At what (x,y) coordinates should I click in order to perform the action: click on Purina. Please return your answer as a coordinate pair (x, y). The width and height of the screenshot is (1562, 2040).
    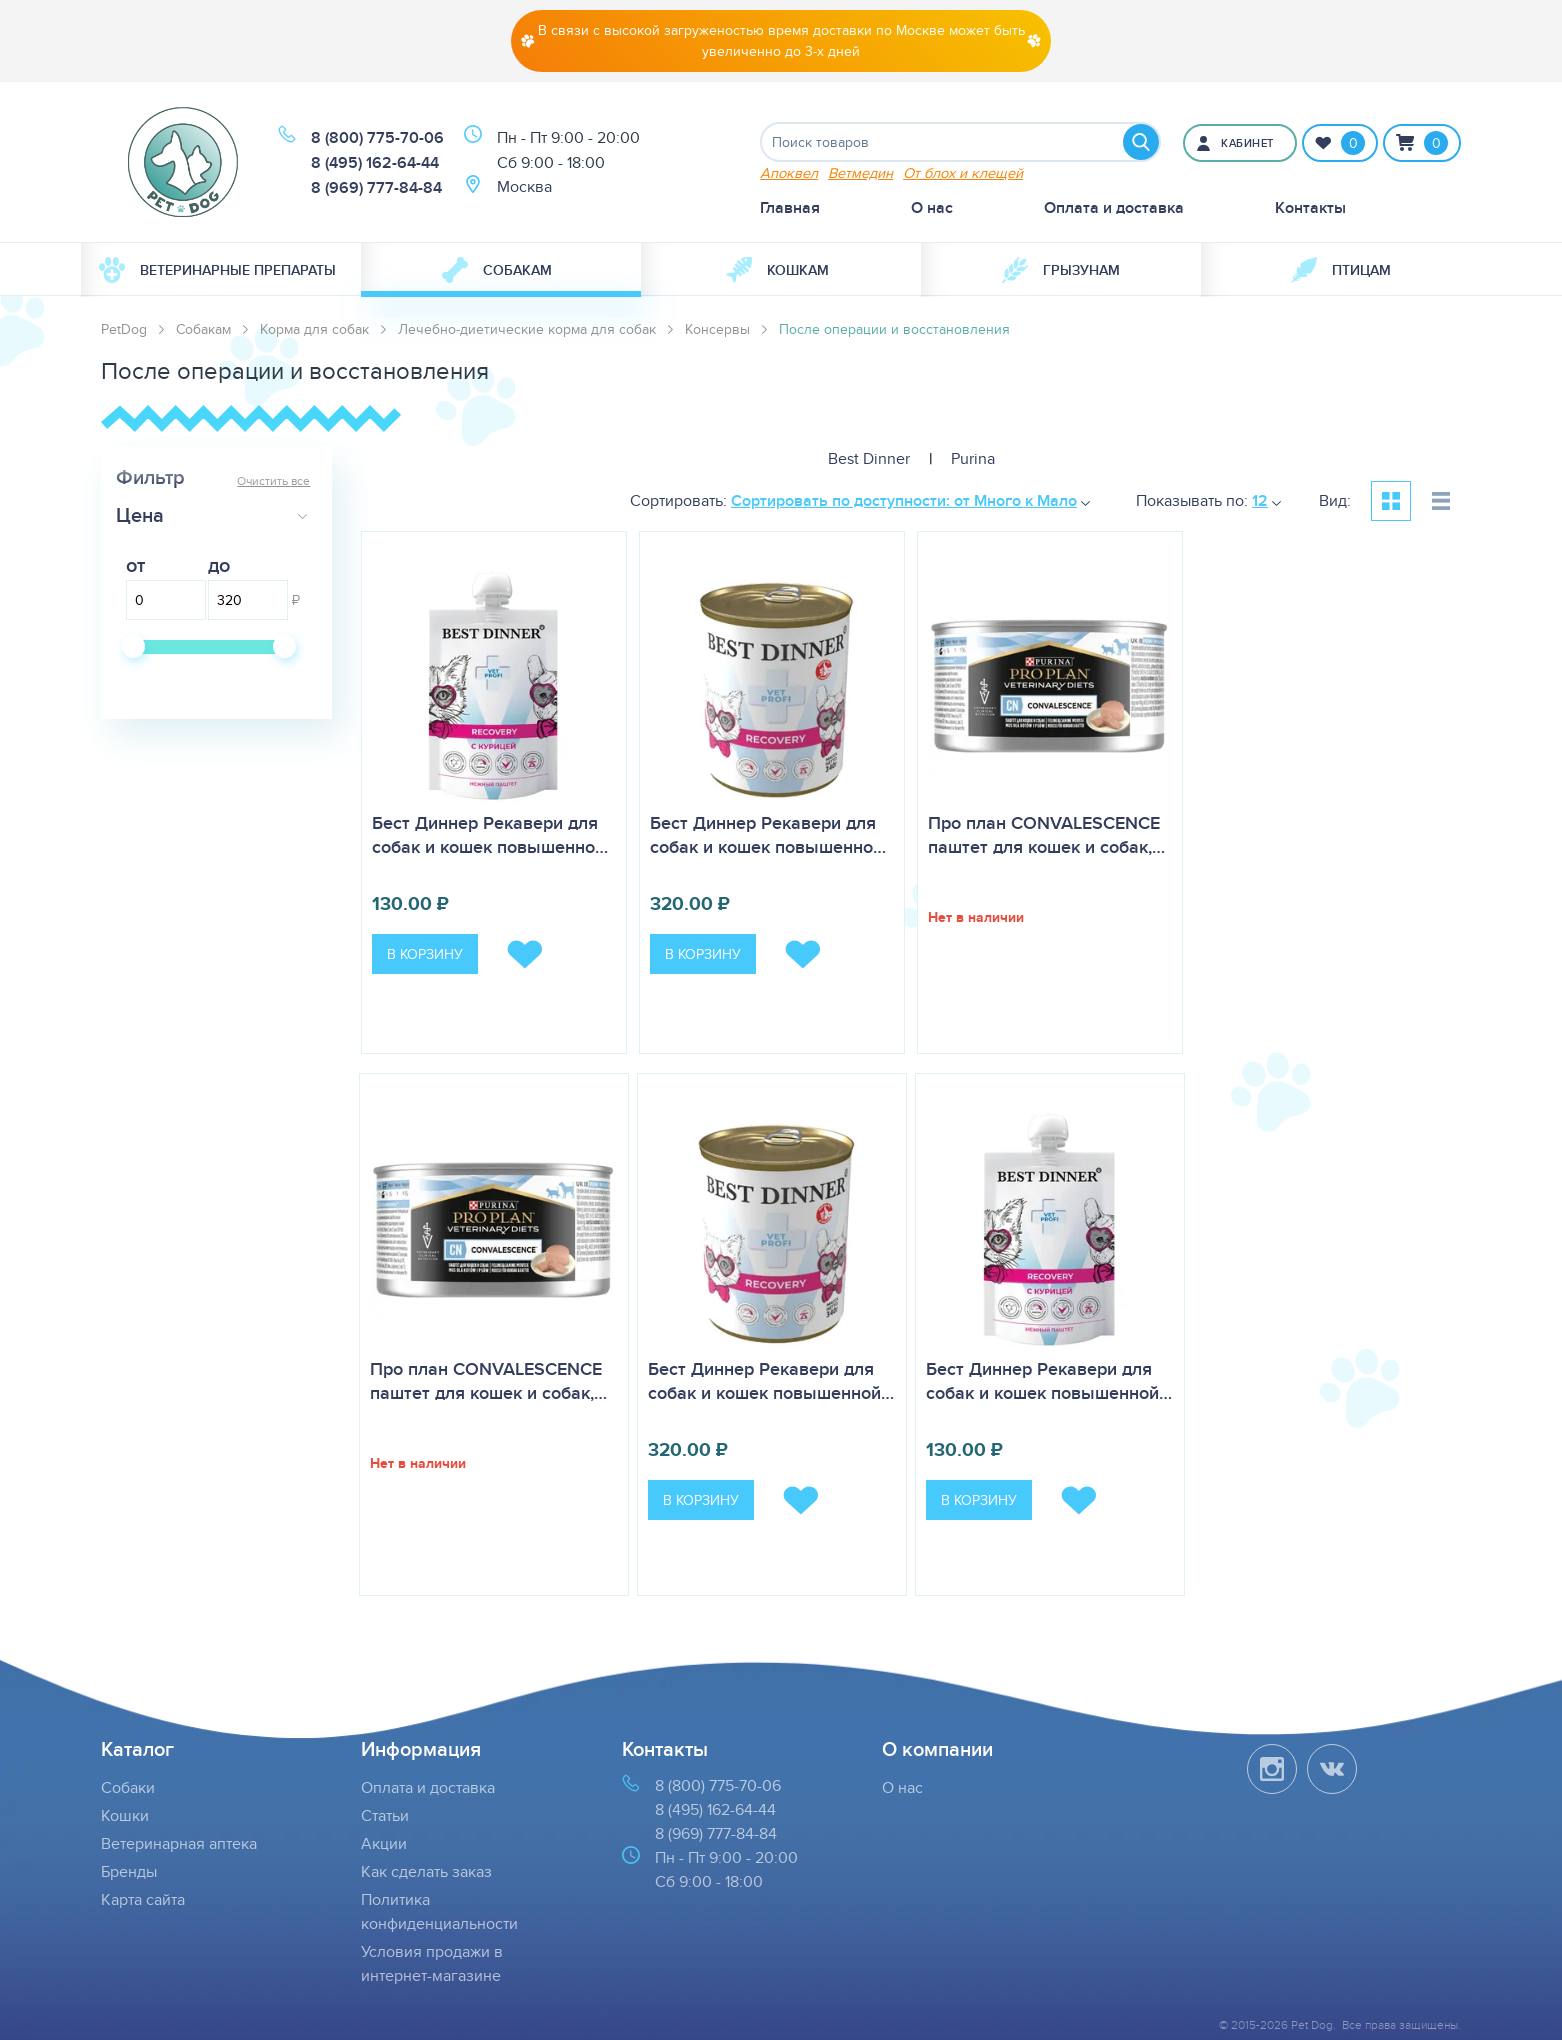
    Looking at the image, I should click on (973, 458).